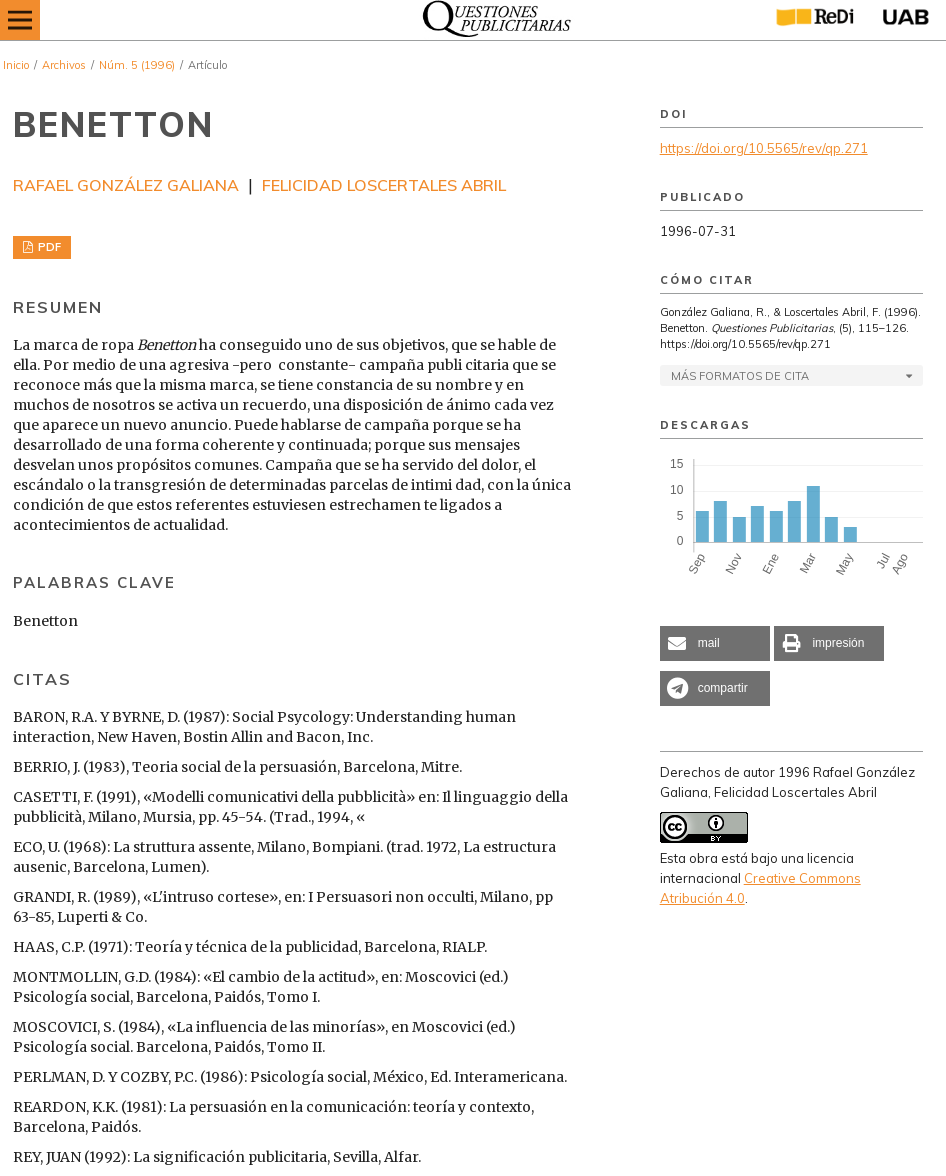  I want to click on [img], so click(491, 20).